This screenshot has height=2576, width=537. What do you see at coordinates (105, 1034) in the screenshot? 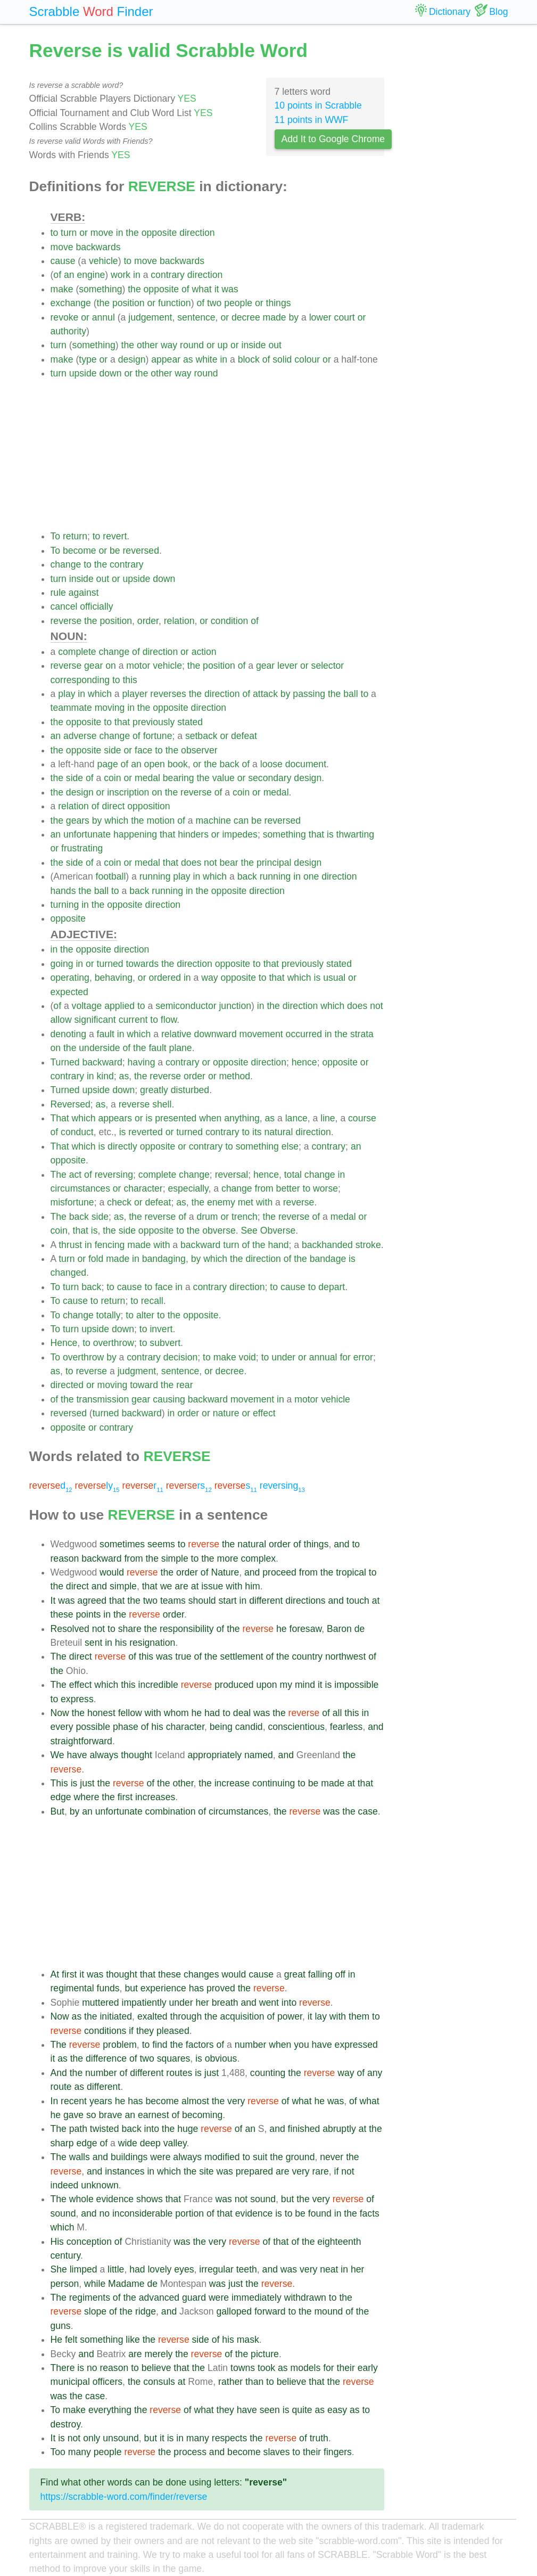
I see `fault` at bounding box center [105, 1034].